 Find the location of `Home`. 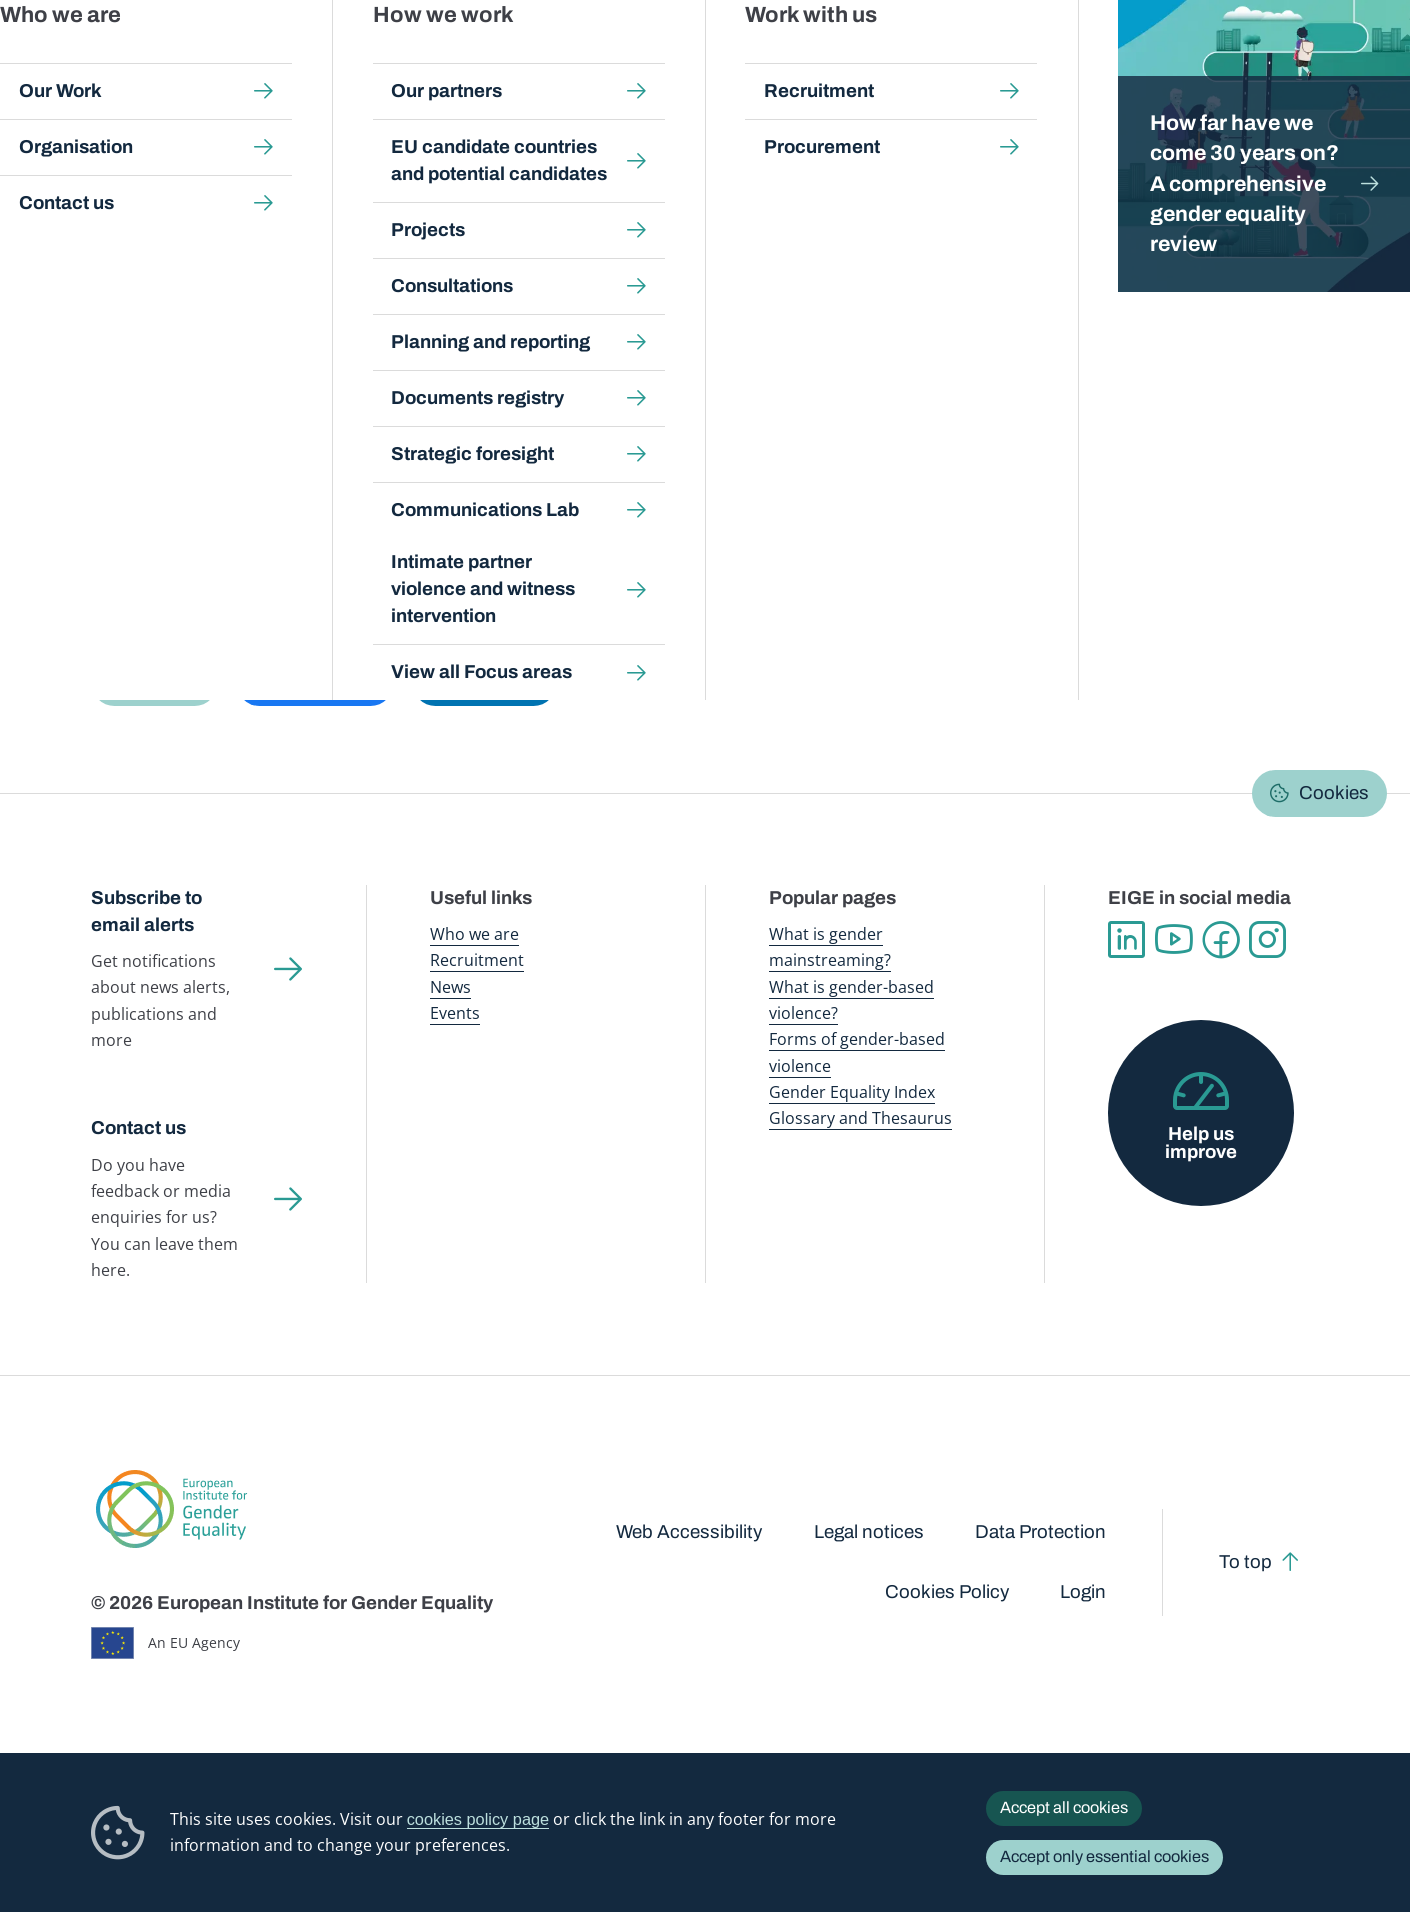

Home is located at coordinates (134, 191).